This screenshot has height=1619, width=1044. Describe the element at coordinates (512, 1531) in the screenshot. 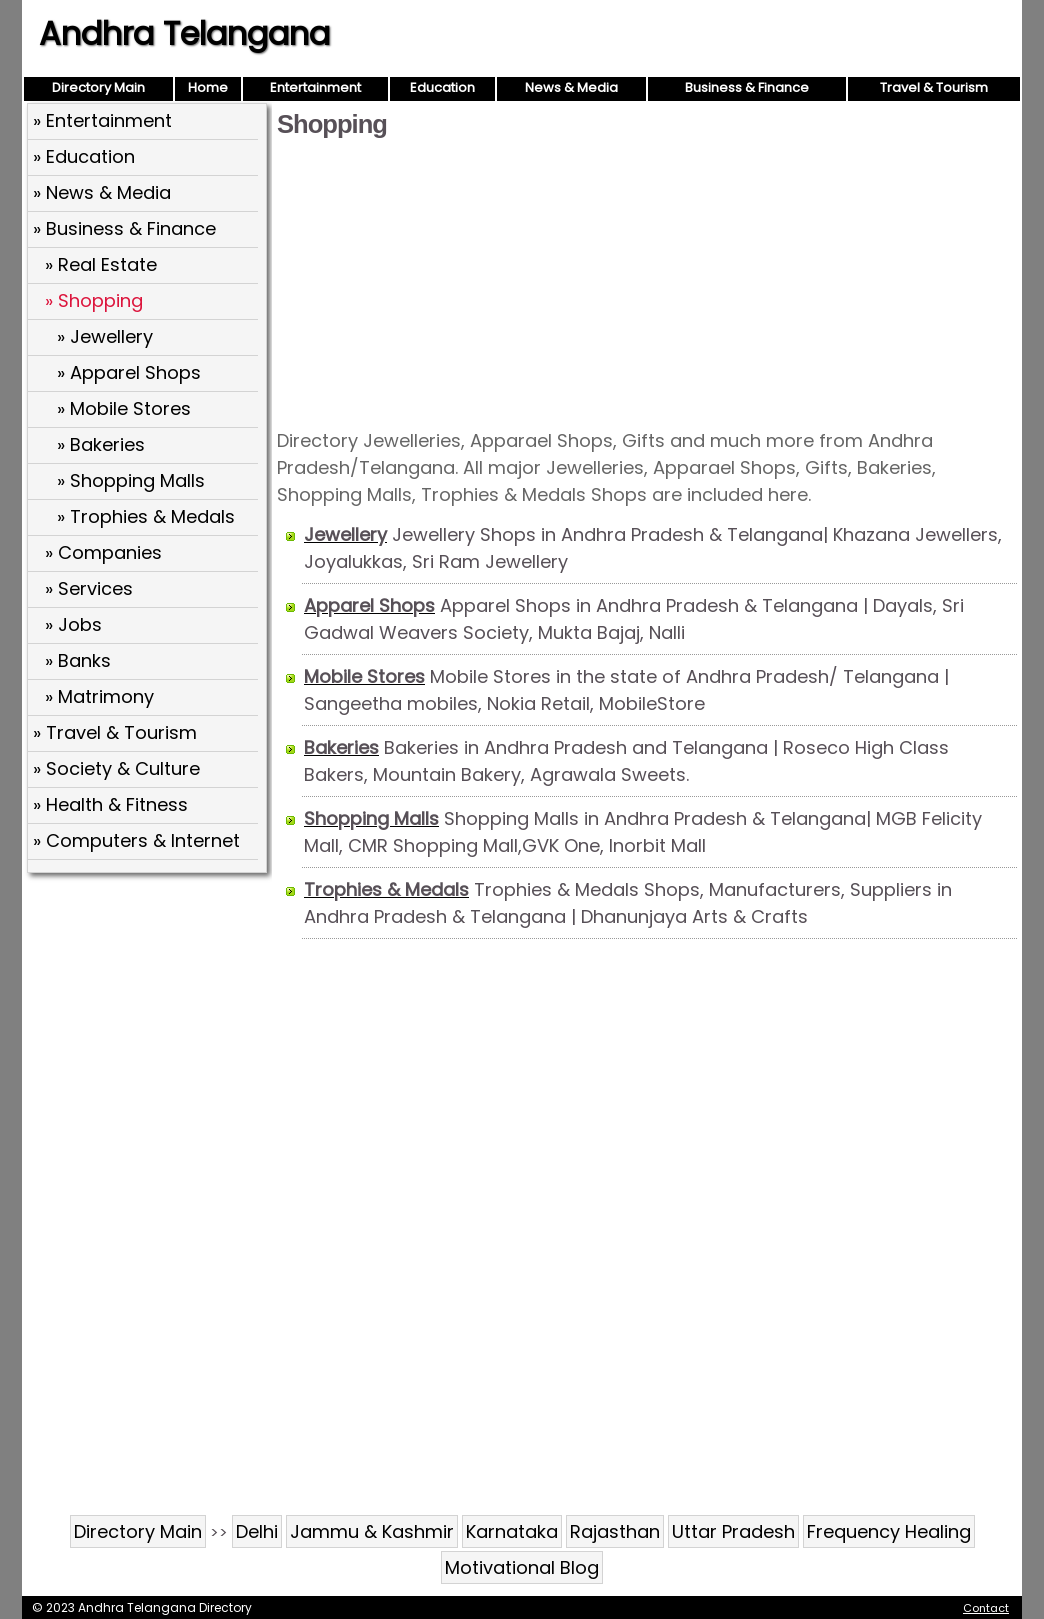

I see `Karnataka` at that location.